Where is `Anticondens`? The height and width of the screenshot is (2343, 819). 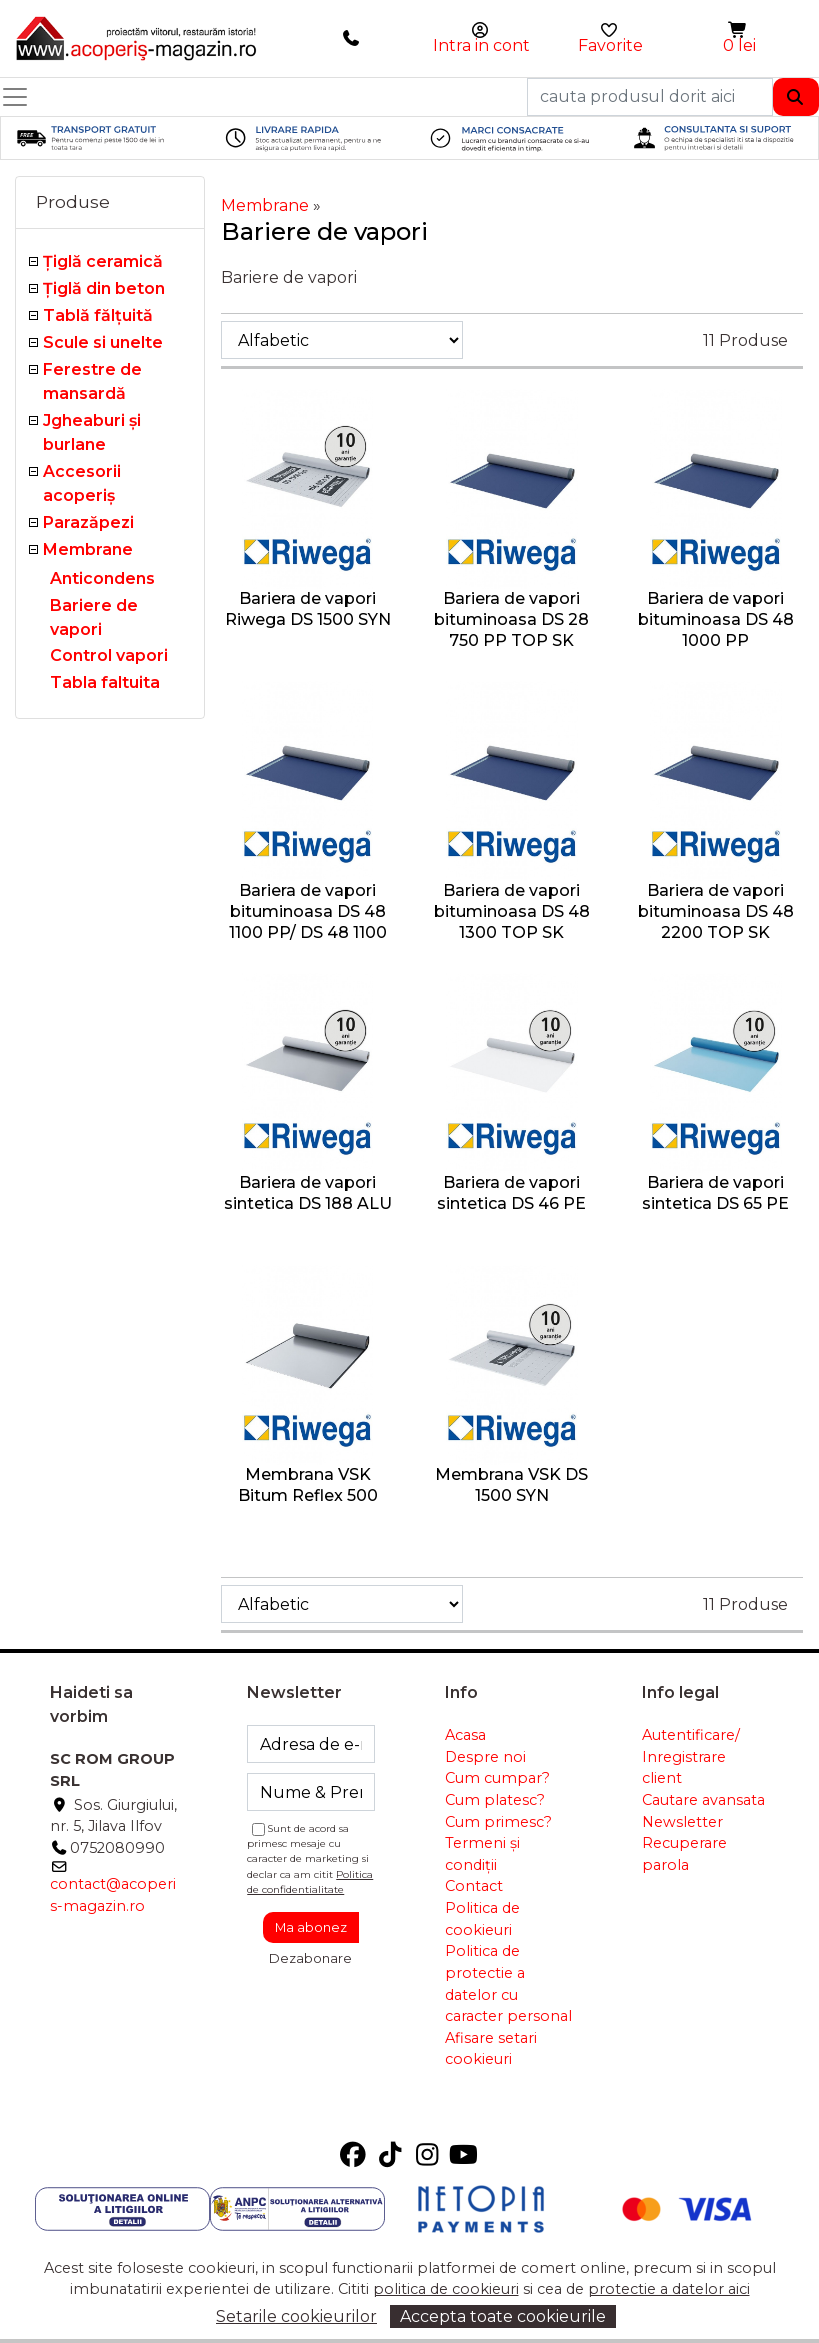 Anticondens is located at coordinates (102, 578).